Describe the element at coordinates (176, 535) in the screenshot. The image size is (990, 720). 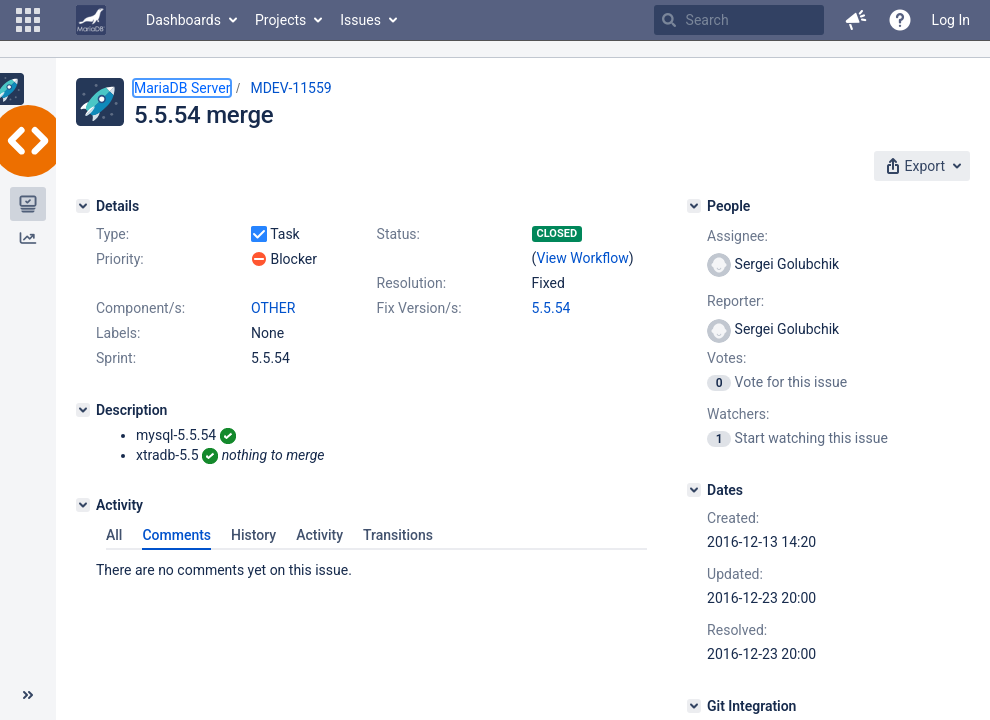
I see `Comments` at that location.